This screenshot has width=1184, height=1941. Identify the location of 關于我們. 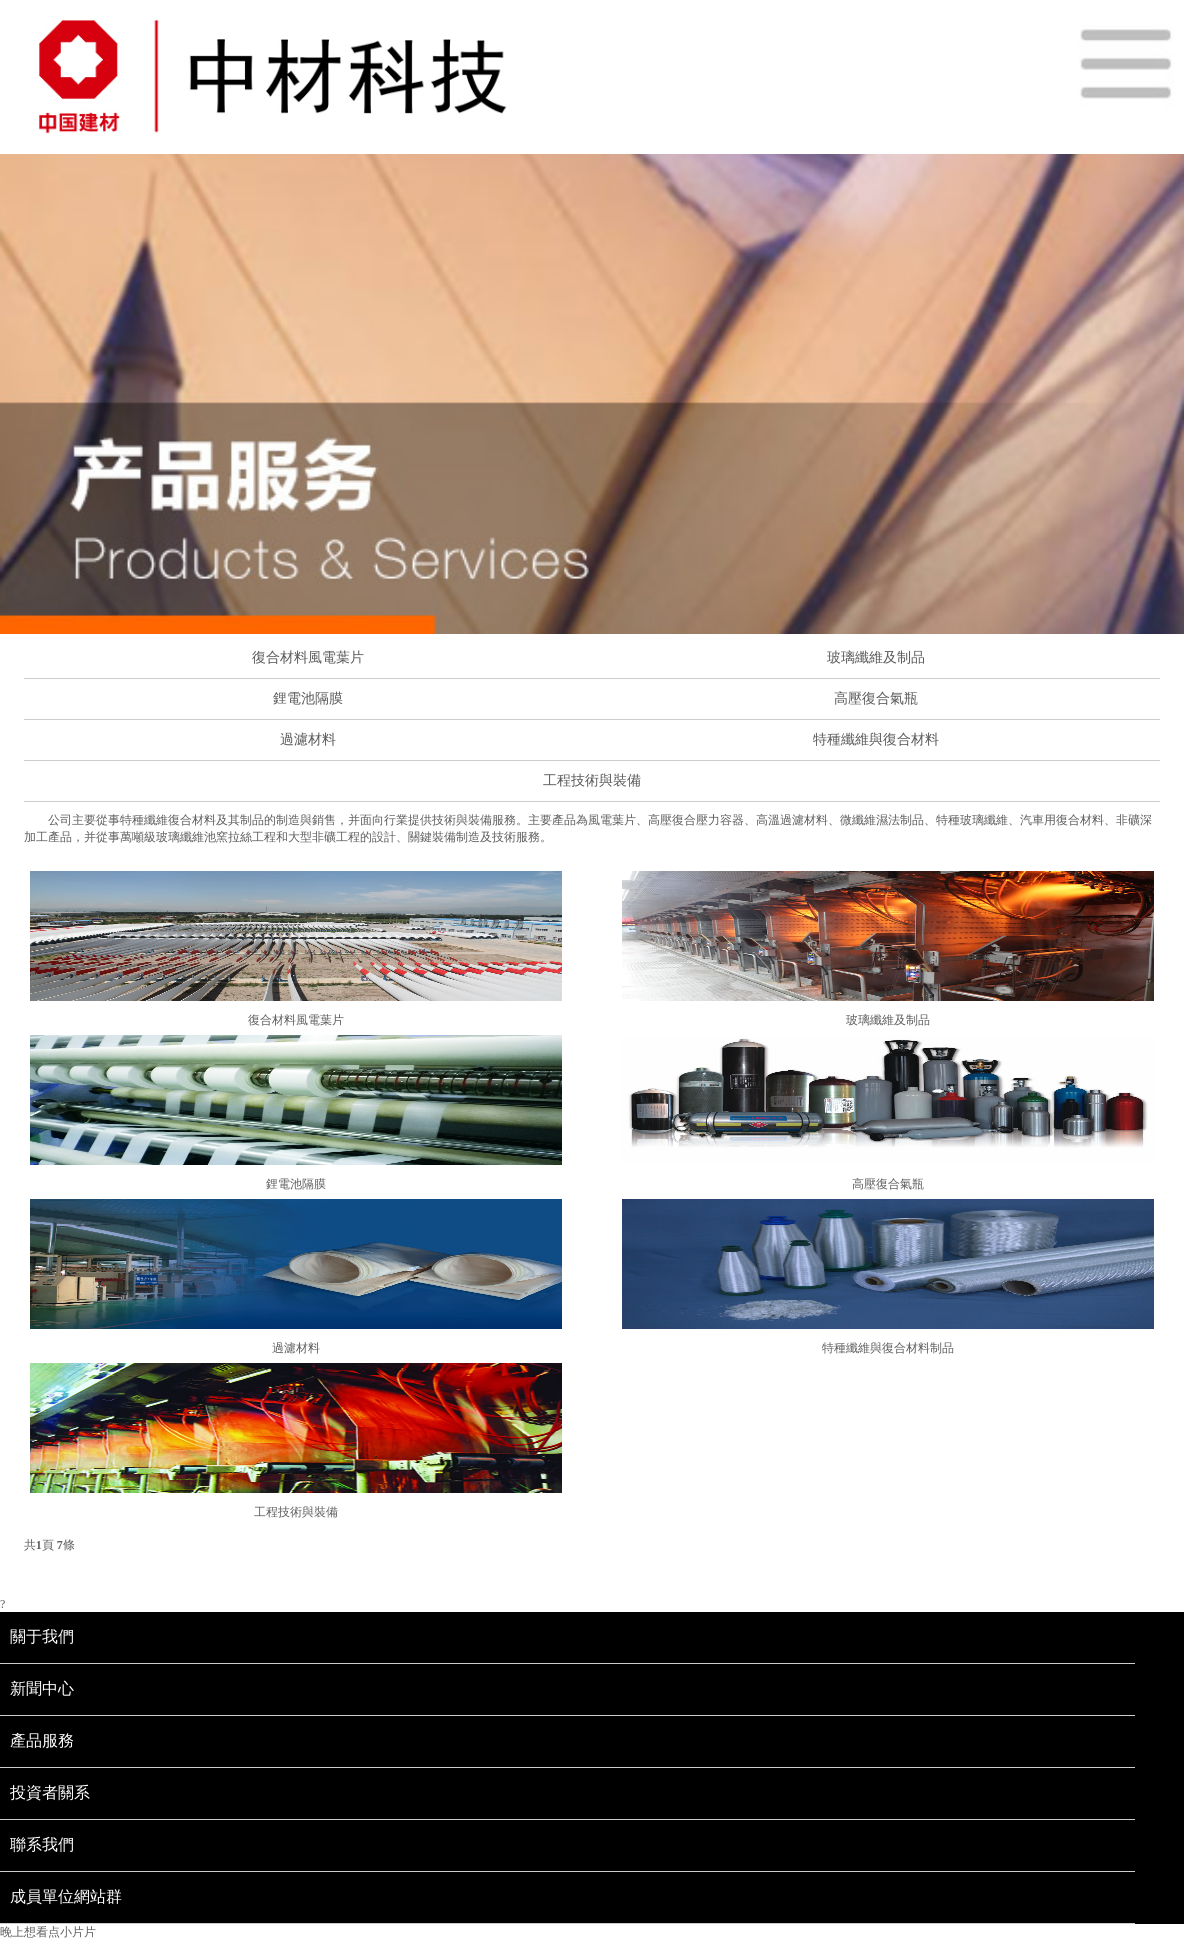
(42, 1636).